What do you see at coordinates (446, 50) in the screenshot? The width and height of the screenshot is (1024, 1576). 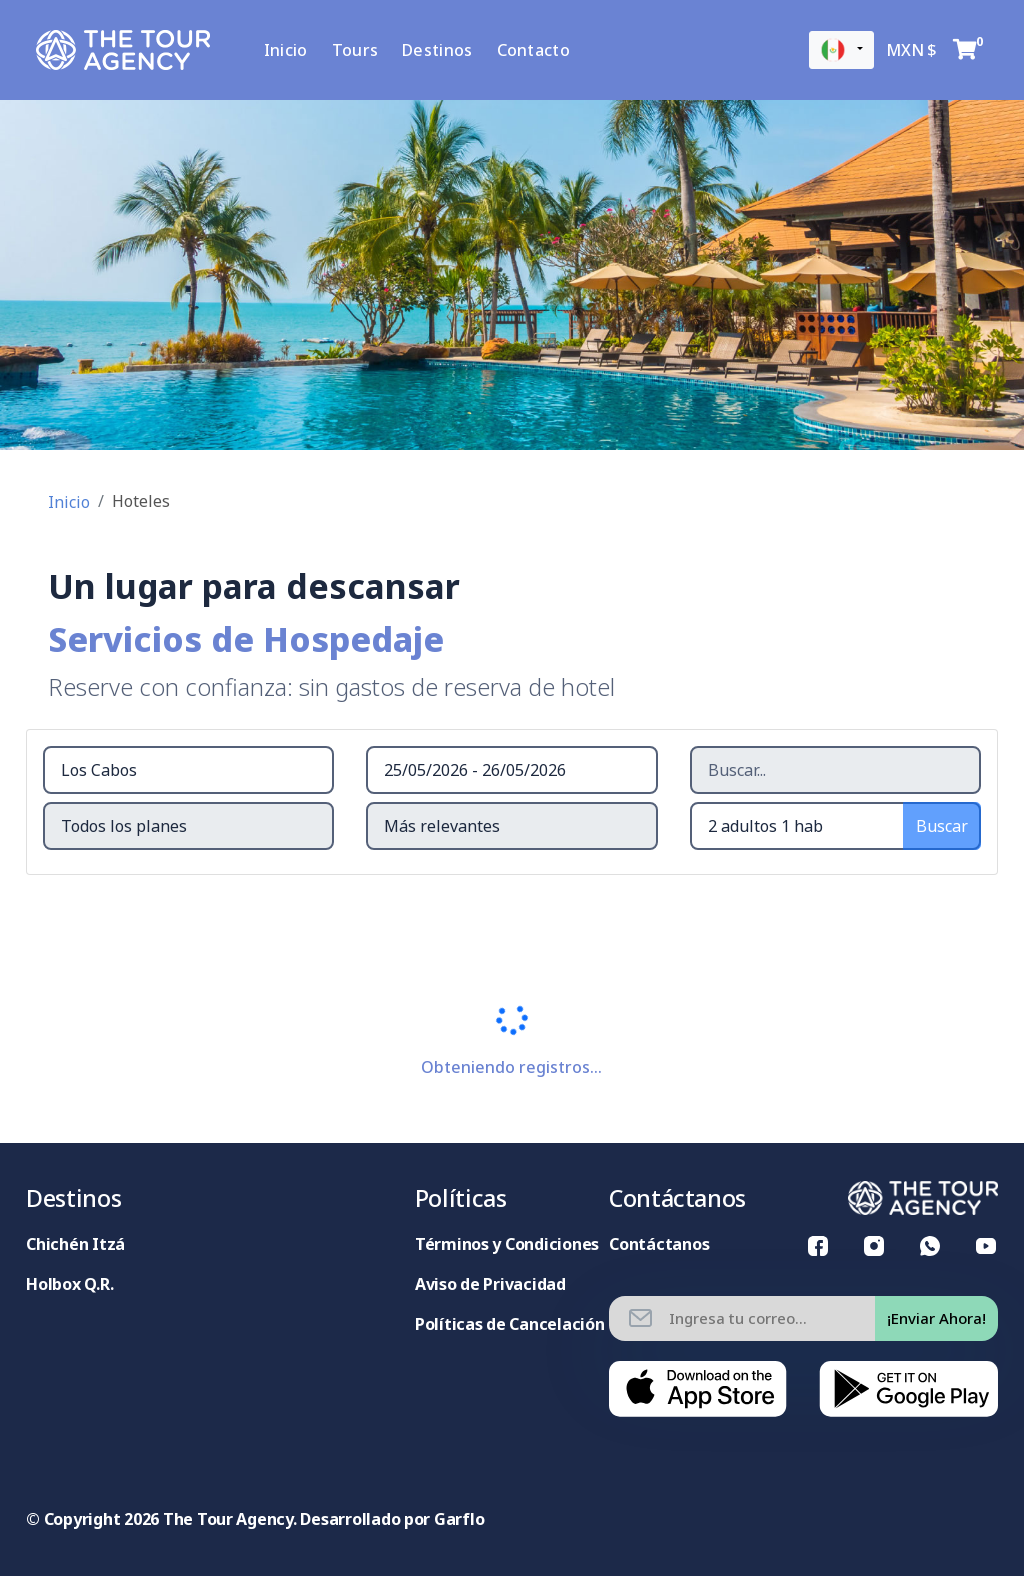 I see `Destinos` at bounding box center [446, 50].